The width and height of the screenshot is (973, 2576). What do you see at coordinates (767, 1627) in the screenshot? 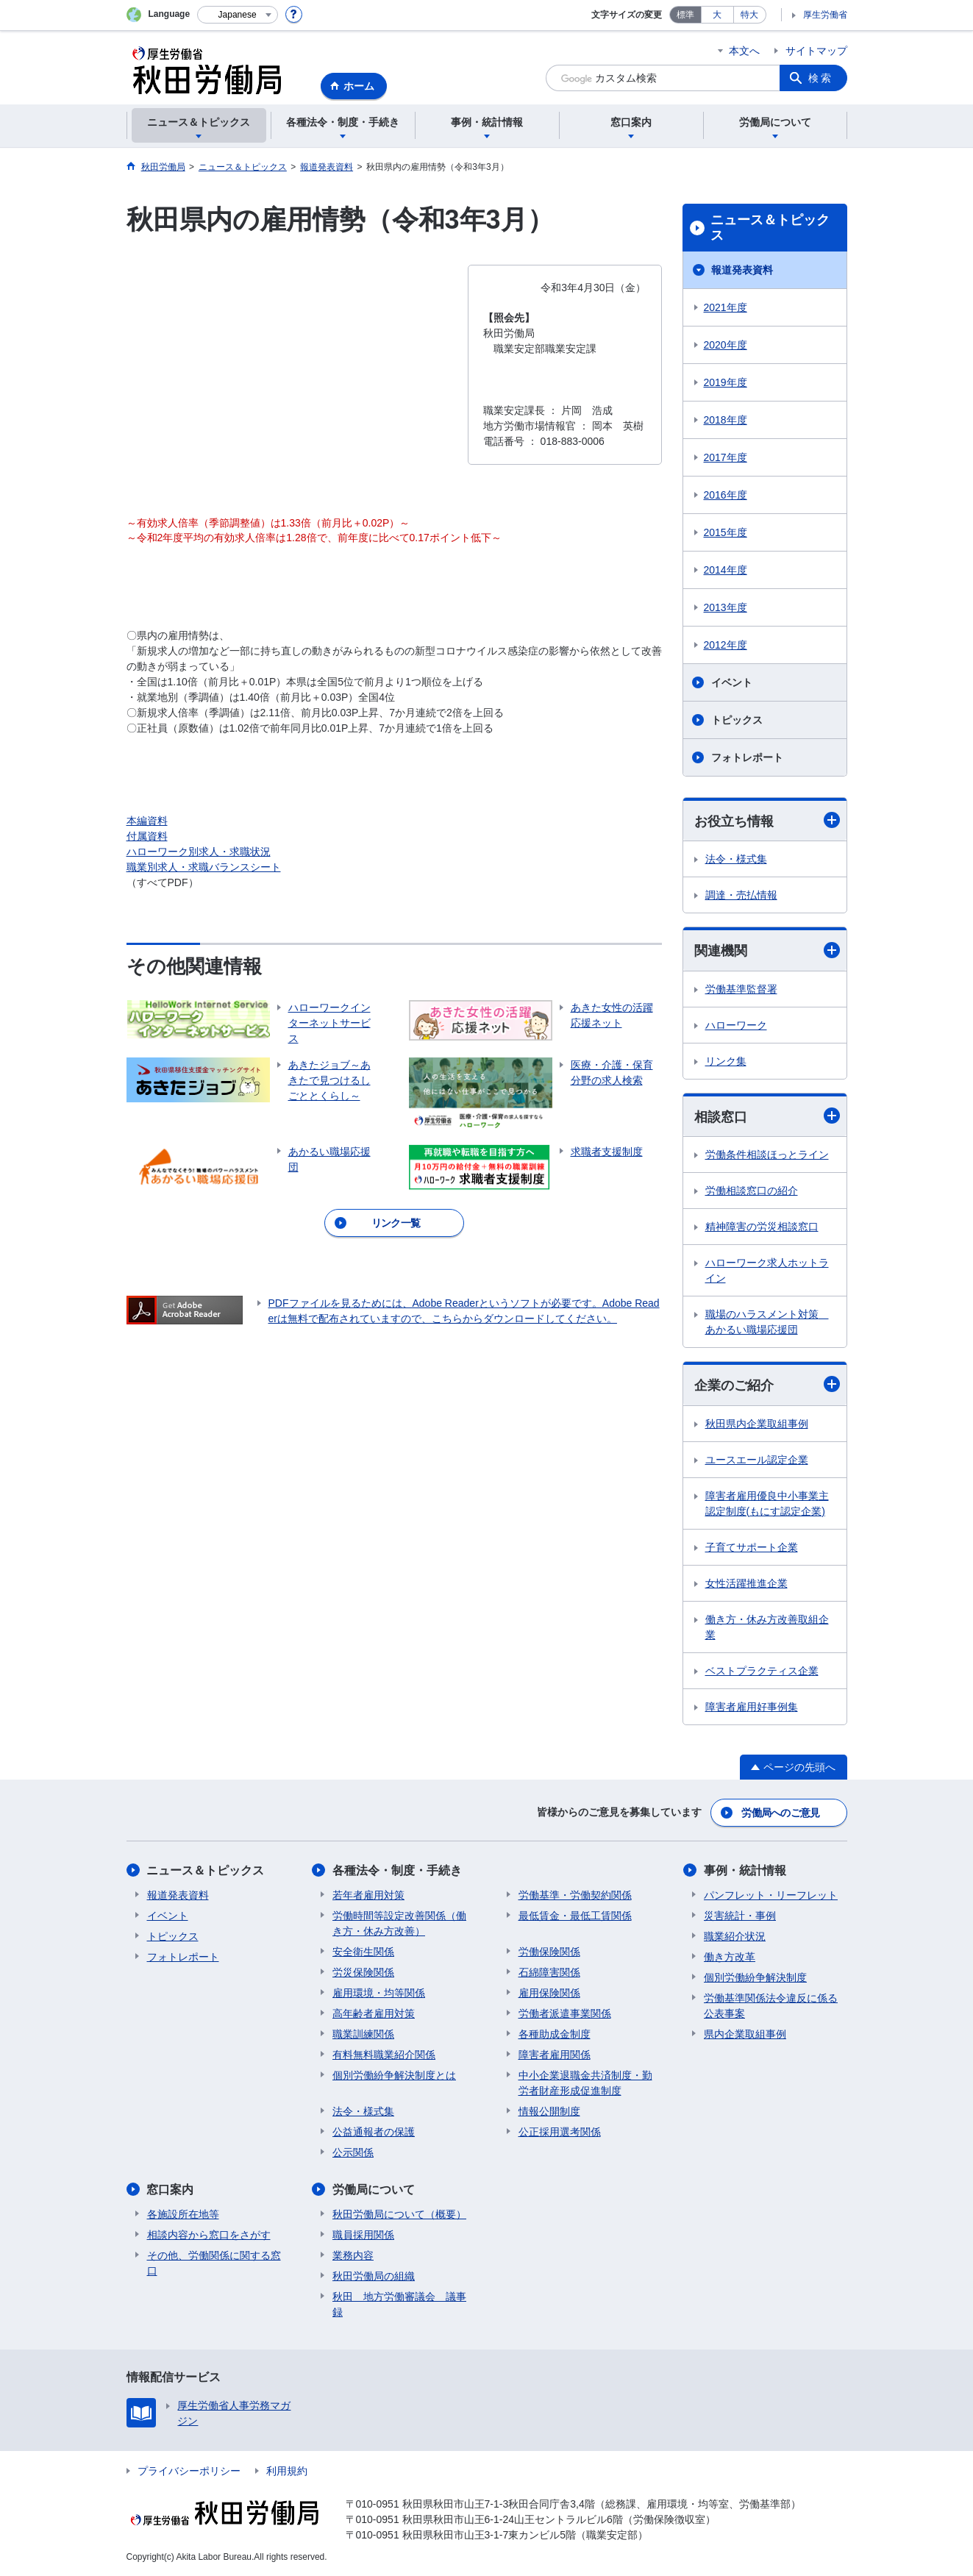
I see `働き方・休み方改善取組企業` at bounding box center [767, 1627].